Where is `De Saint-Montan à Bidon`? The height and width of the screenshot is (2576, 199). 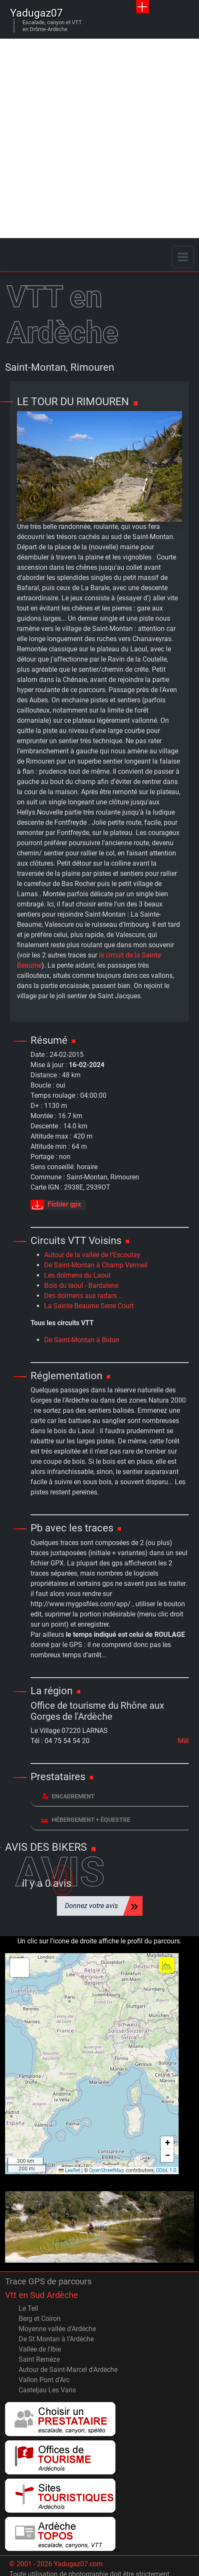
De Saint-Montan à Bidon is located at coordinates (81, 1340).